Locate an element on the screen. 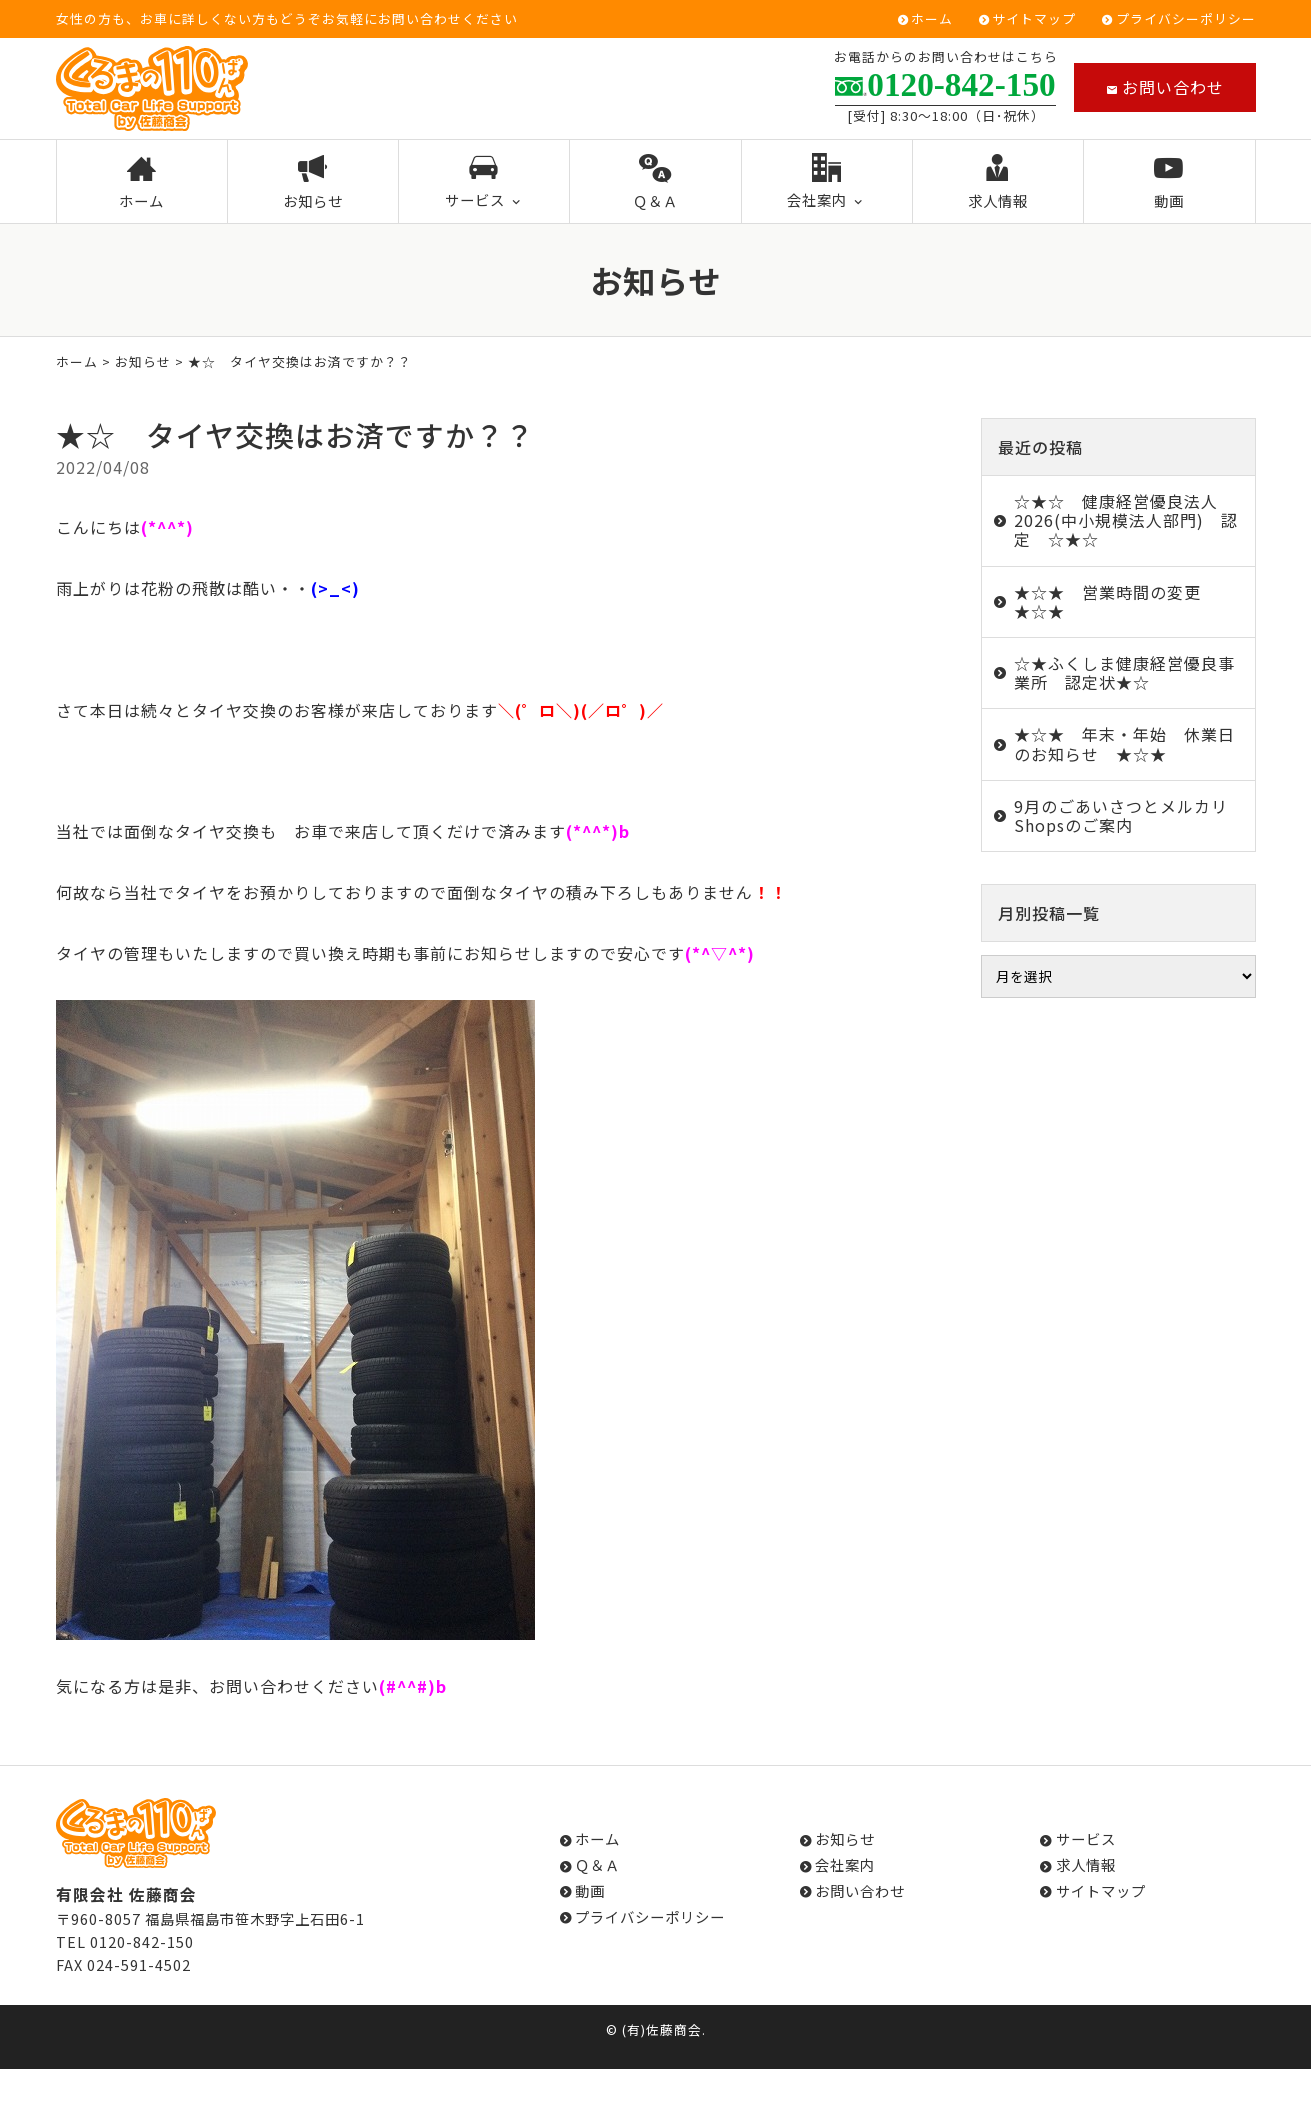  ホーム is located at coordinates (932, 19).